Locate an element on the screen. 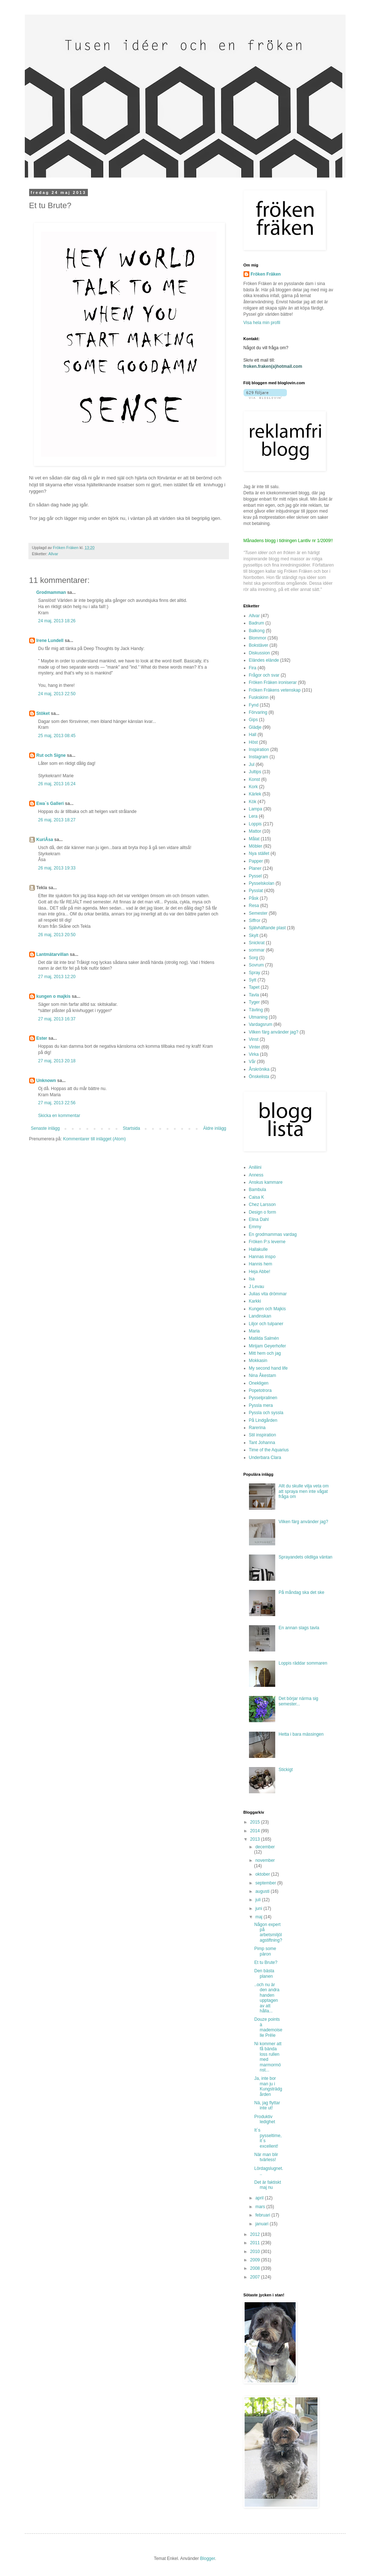 The height and width of the screenshot is (2576, 370). januari is located at coordinates (262, 2223).